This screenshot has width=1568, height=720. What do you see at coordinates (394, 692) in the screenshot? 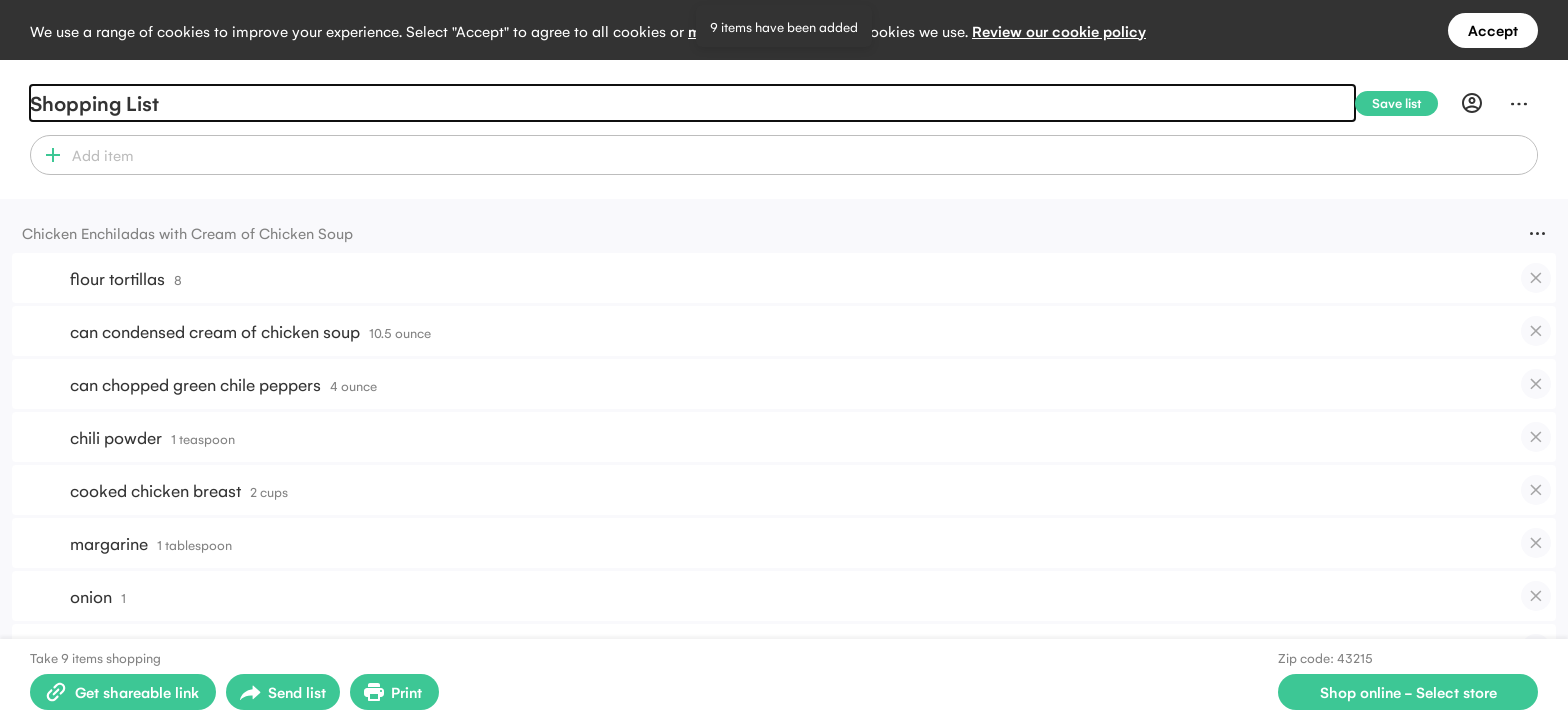
I see `[Print Shopping List]` at bounding box center [394, 692].